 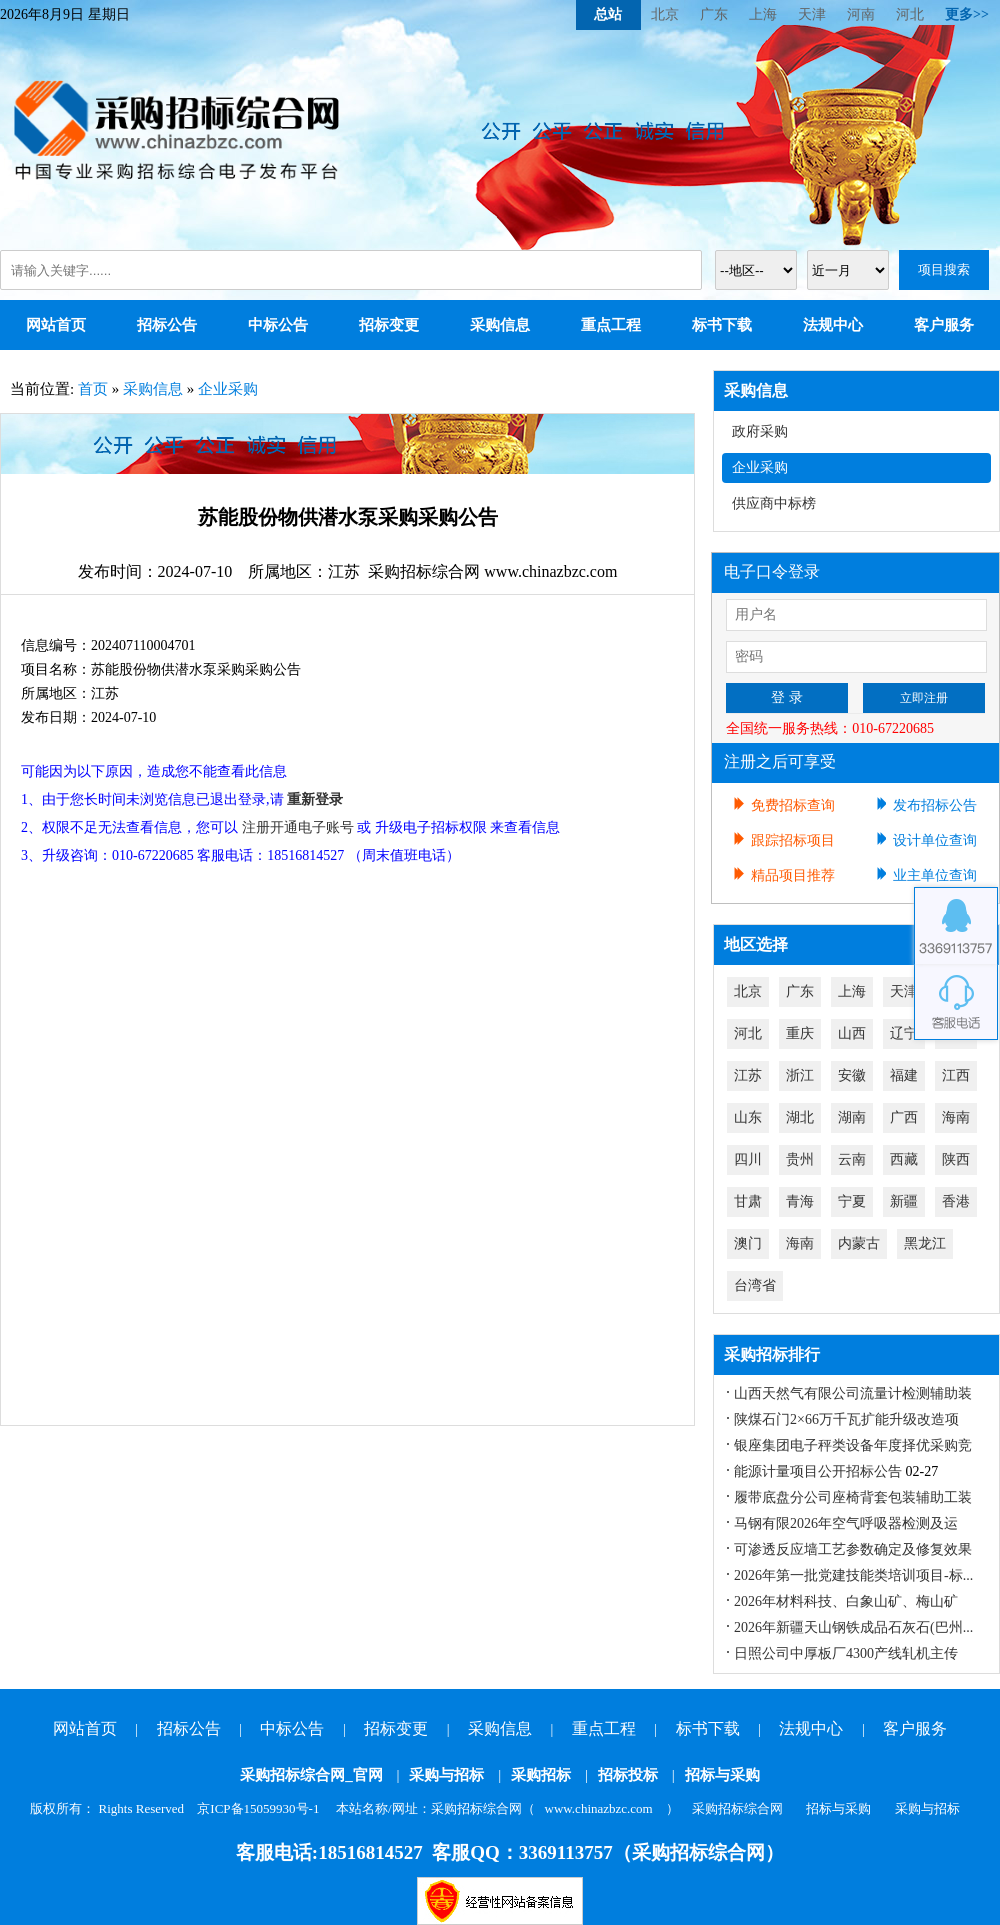 I want to click on 江苏, so click(x=748, y=1075).